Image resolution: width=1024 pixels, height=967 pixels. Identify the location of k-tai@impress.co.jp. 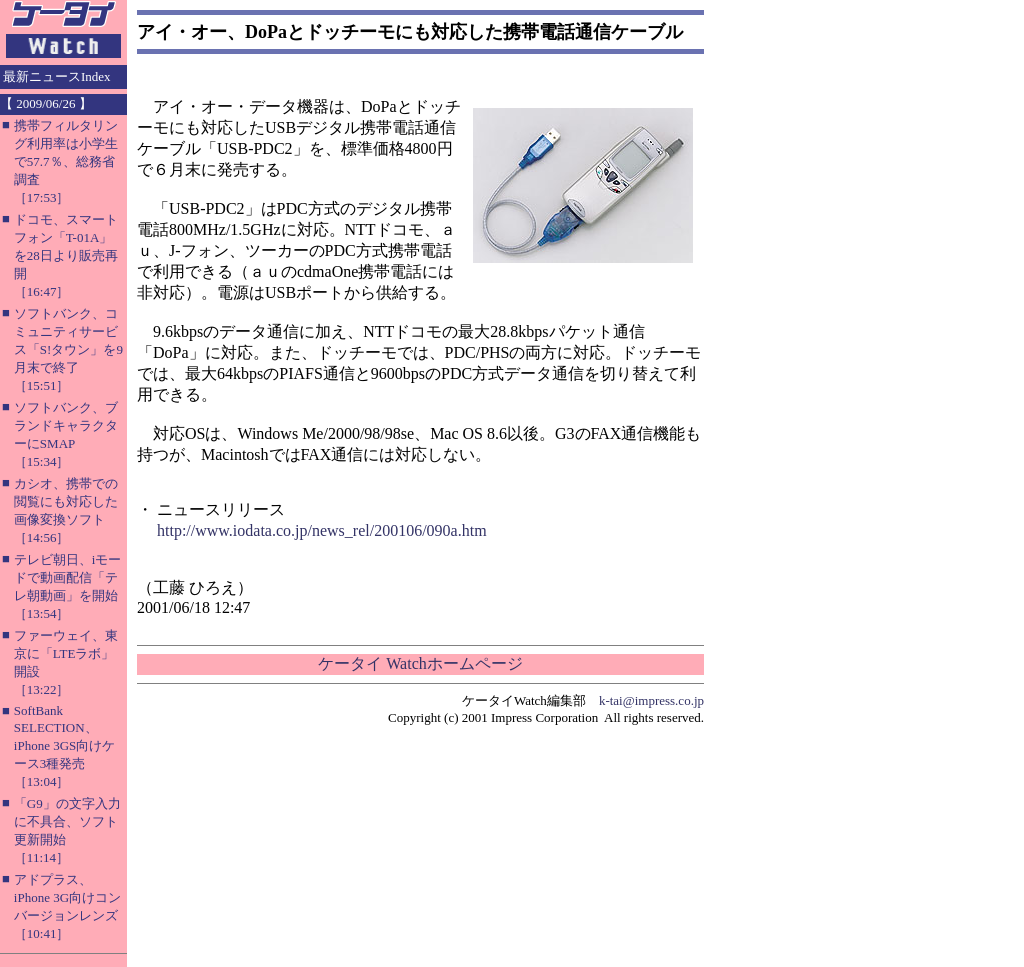
(651, 700).